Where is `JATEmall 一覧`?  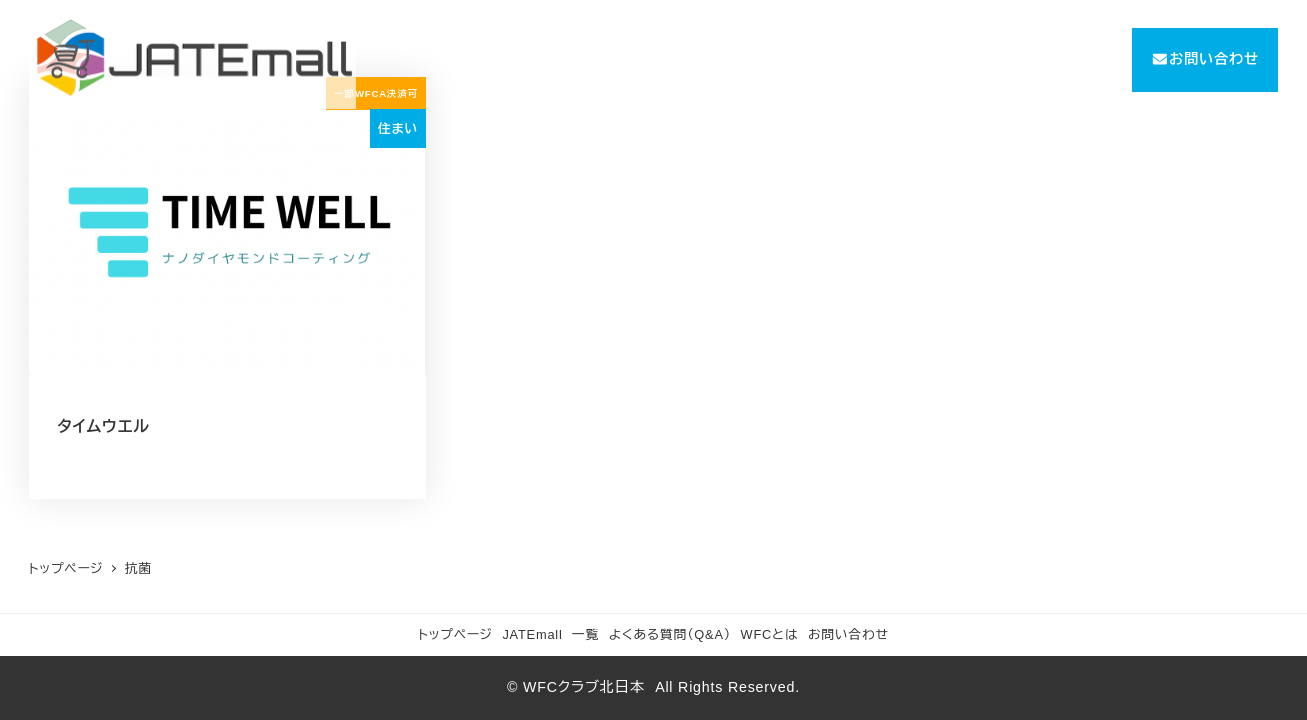 JATEmall 一覧 is located at coordinates (550, 634).